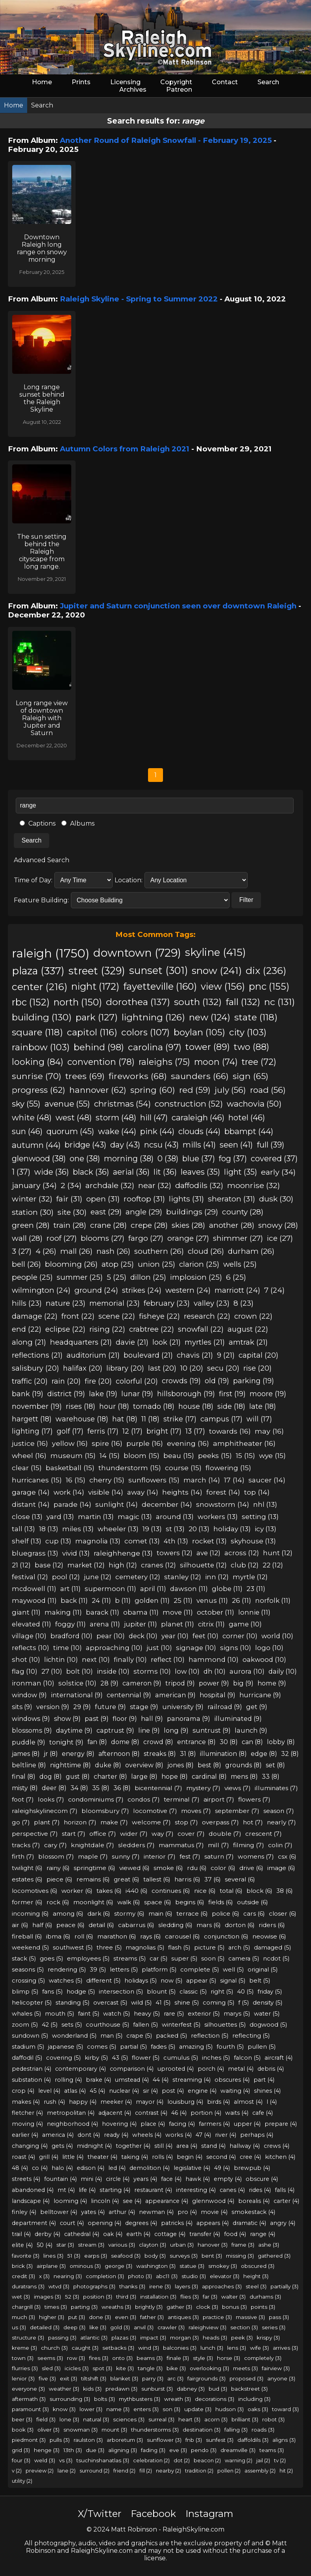 The height and width of the screenshot is (2576, 311). What do you see at coordinates (31, 2079) in the screenshot?
I see `substation (4)` at bounding box center [31, 2079].